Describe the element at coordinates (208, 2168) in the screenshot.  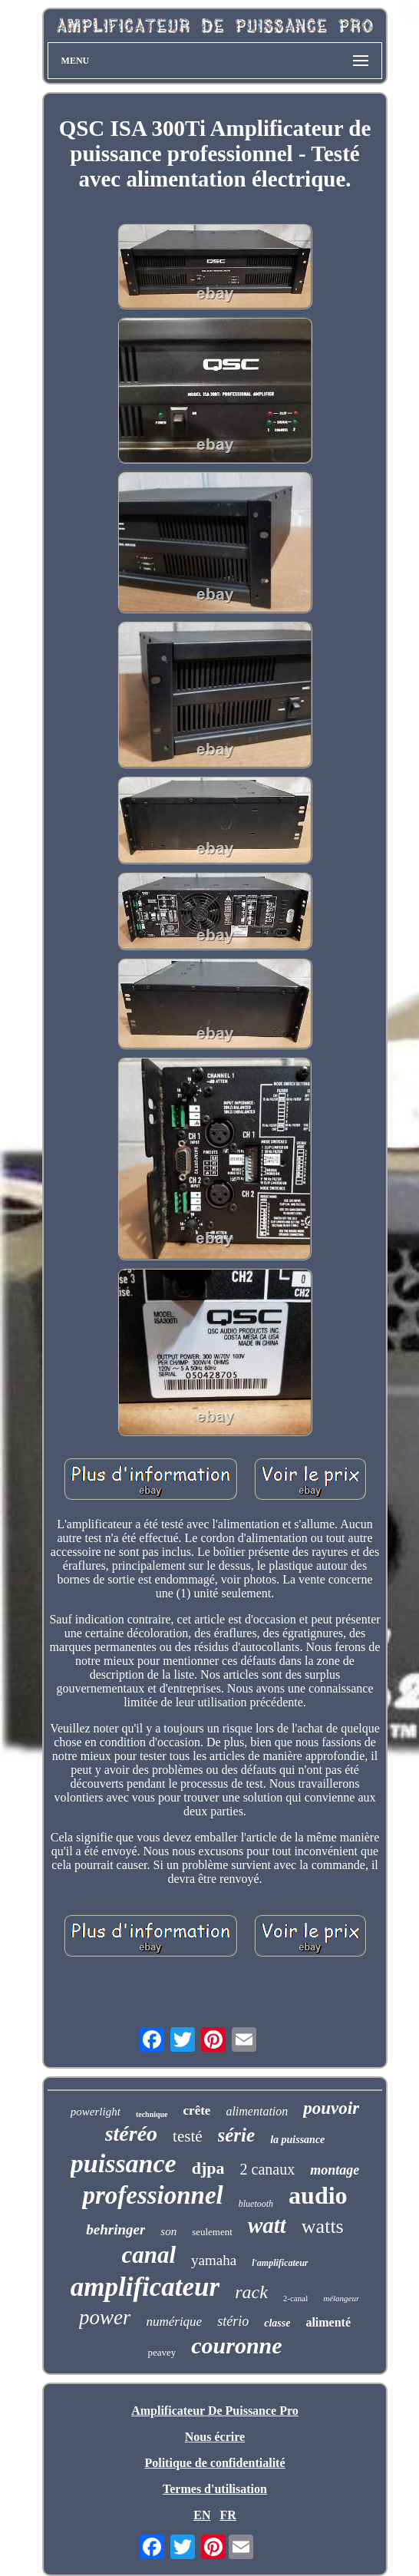
I see `djpa` at that location.